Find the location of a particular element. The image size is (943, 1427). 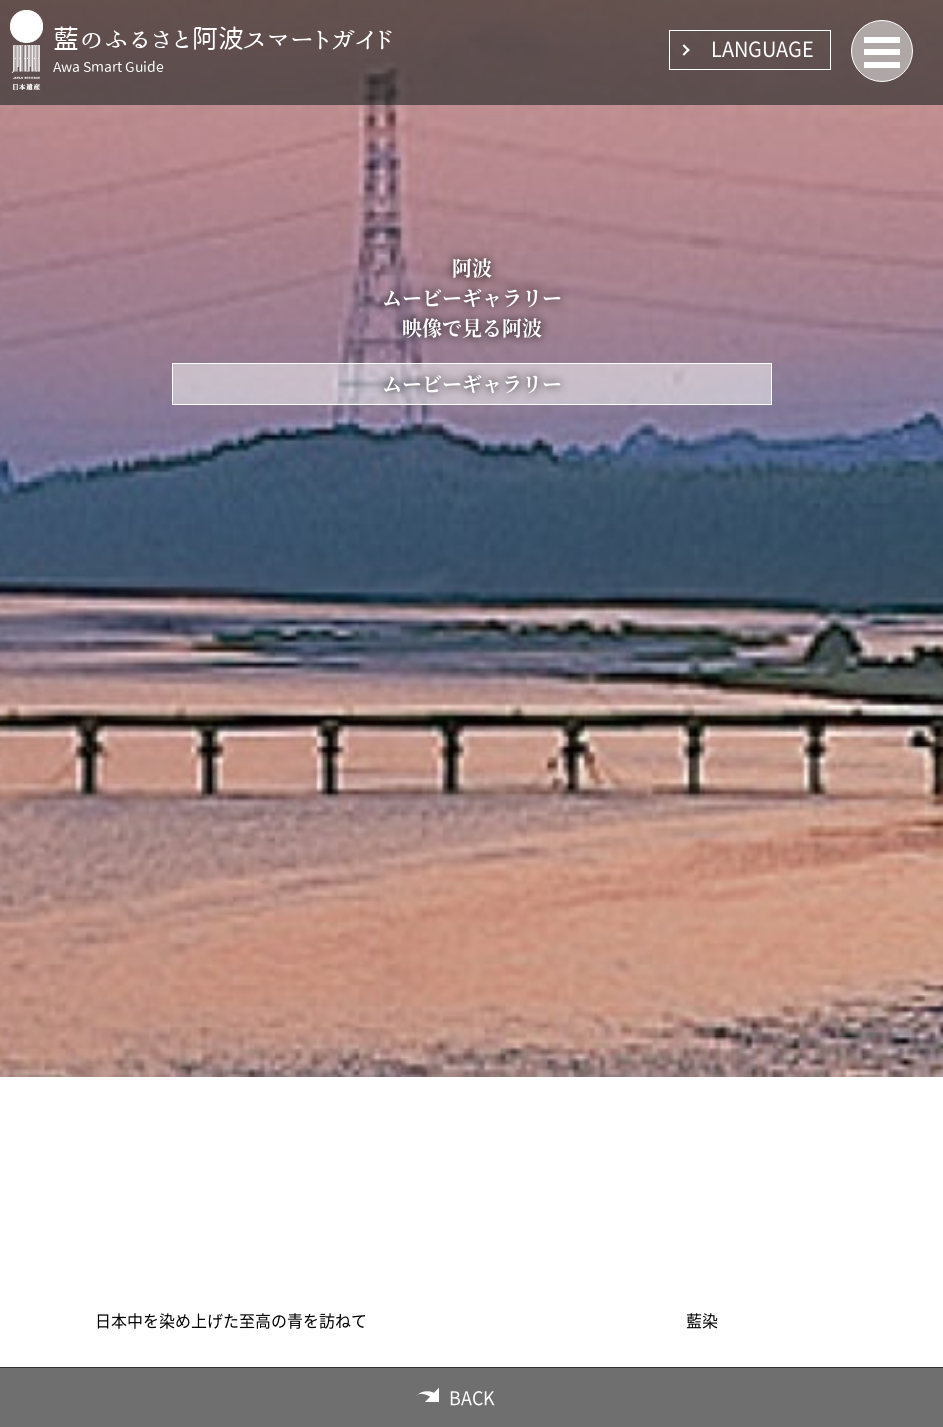

藍のふるさと阿波スマートガイド is located at coordinates (223, 38).